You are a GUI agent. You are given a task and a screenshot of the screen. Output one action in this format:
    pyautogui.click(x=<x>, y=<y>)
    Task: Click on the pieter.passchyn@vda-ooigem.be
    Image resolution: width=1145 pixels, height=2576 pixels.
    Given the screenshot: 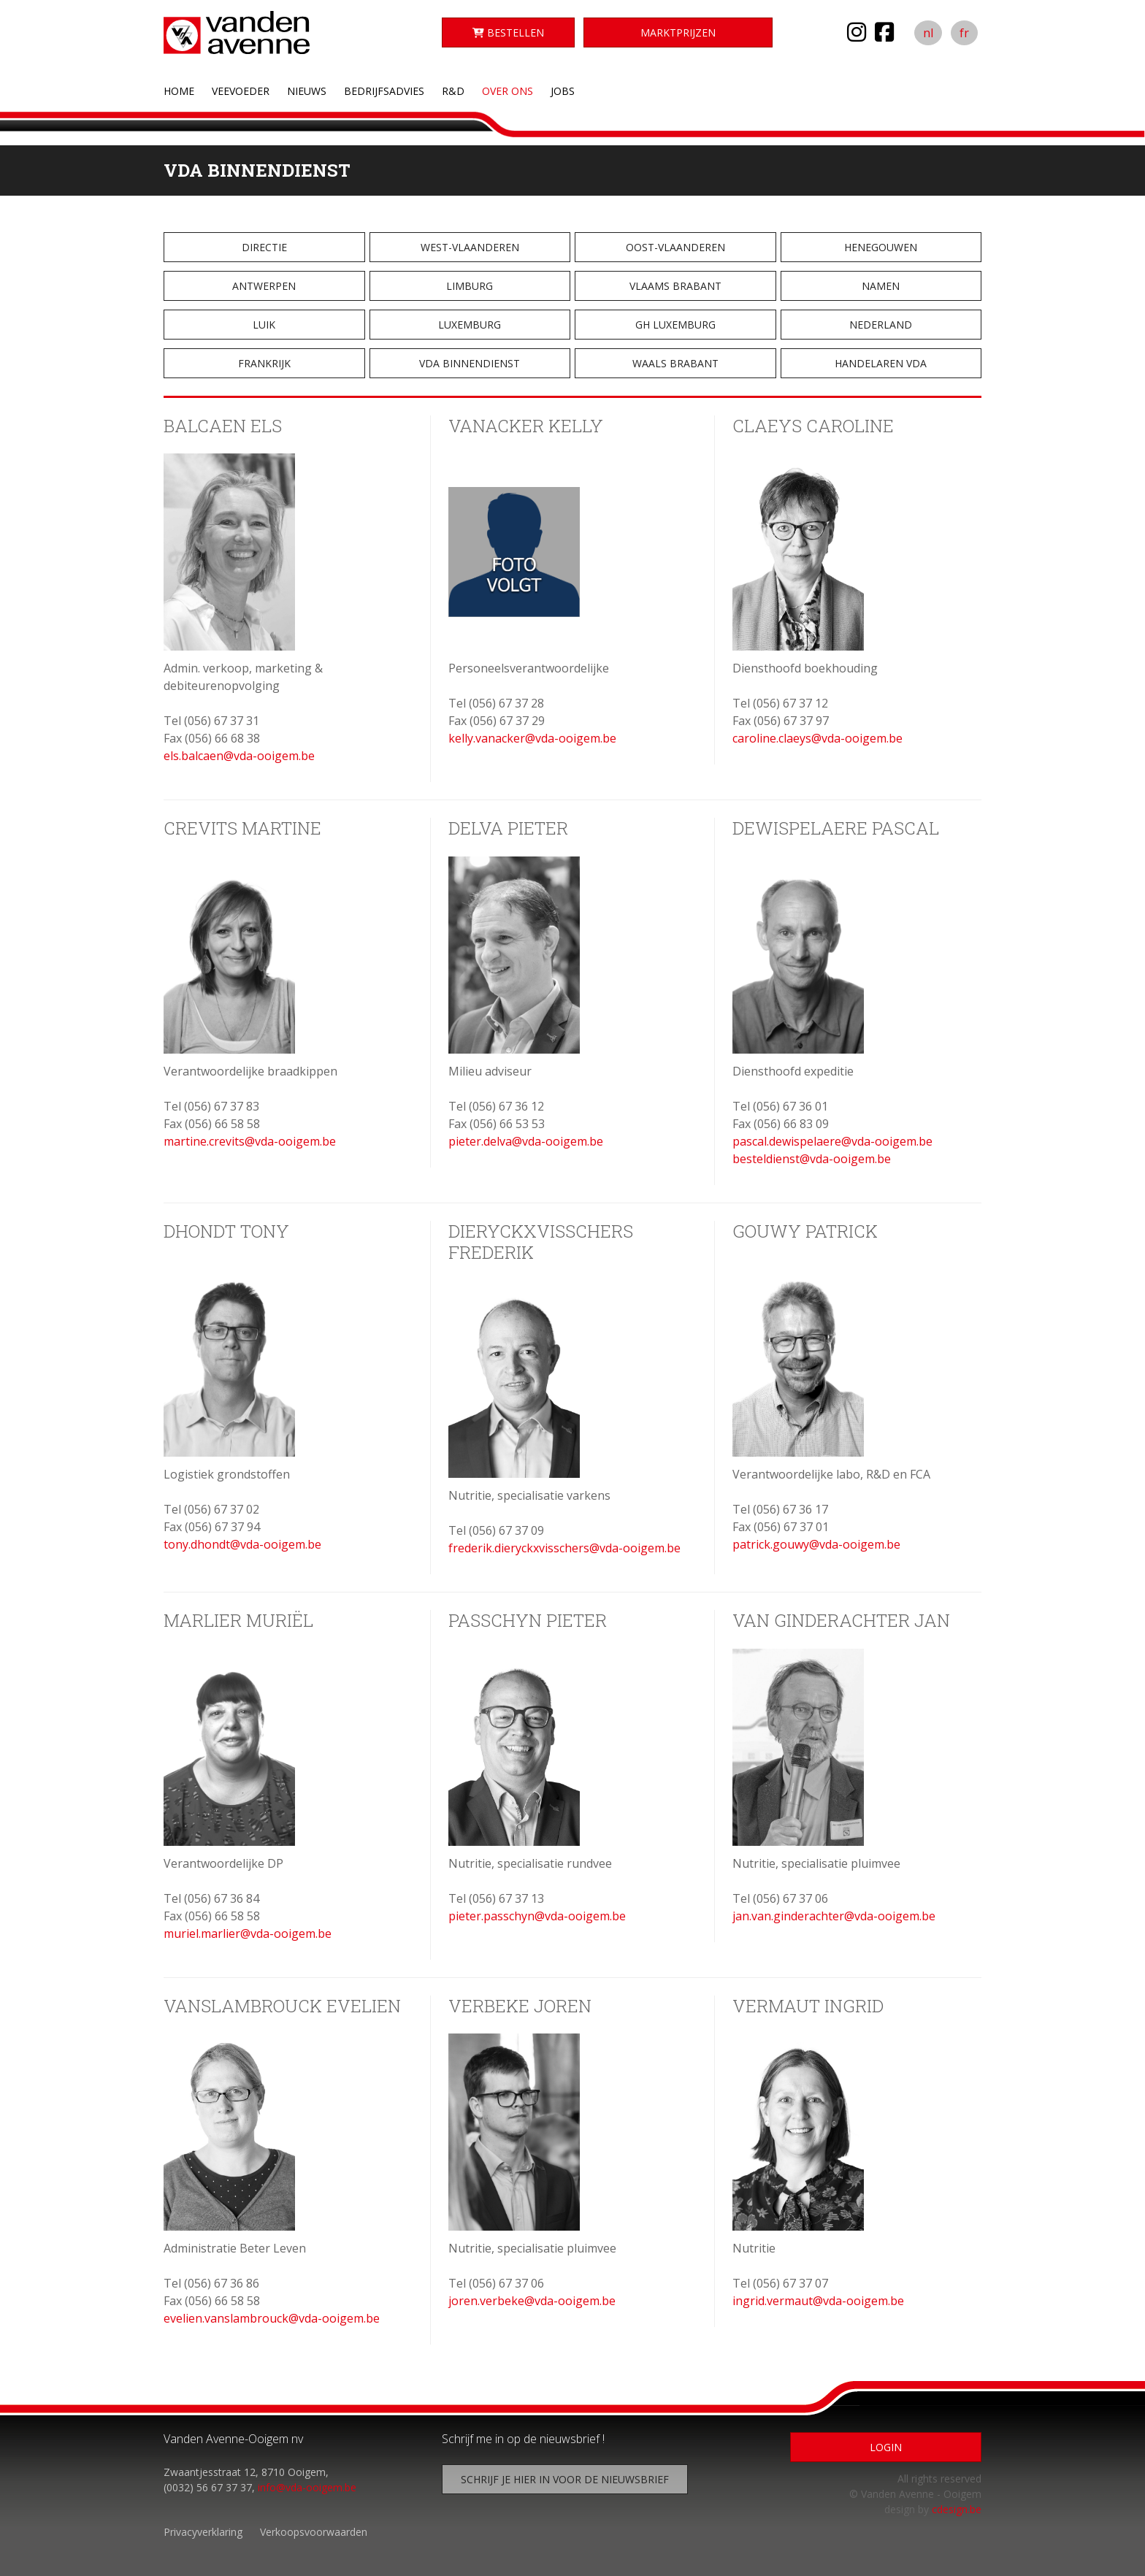 What is the action you would take?
    pyautogui.click(x=537, y=1916)
    